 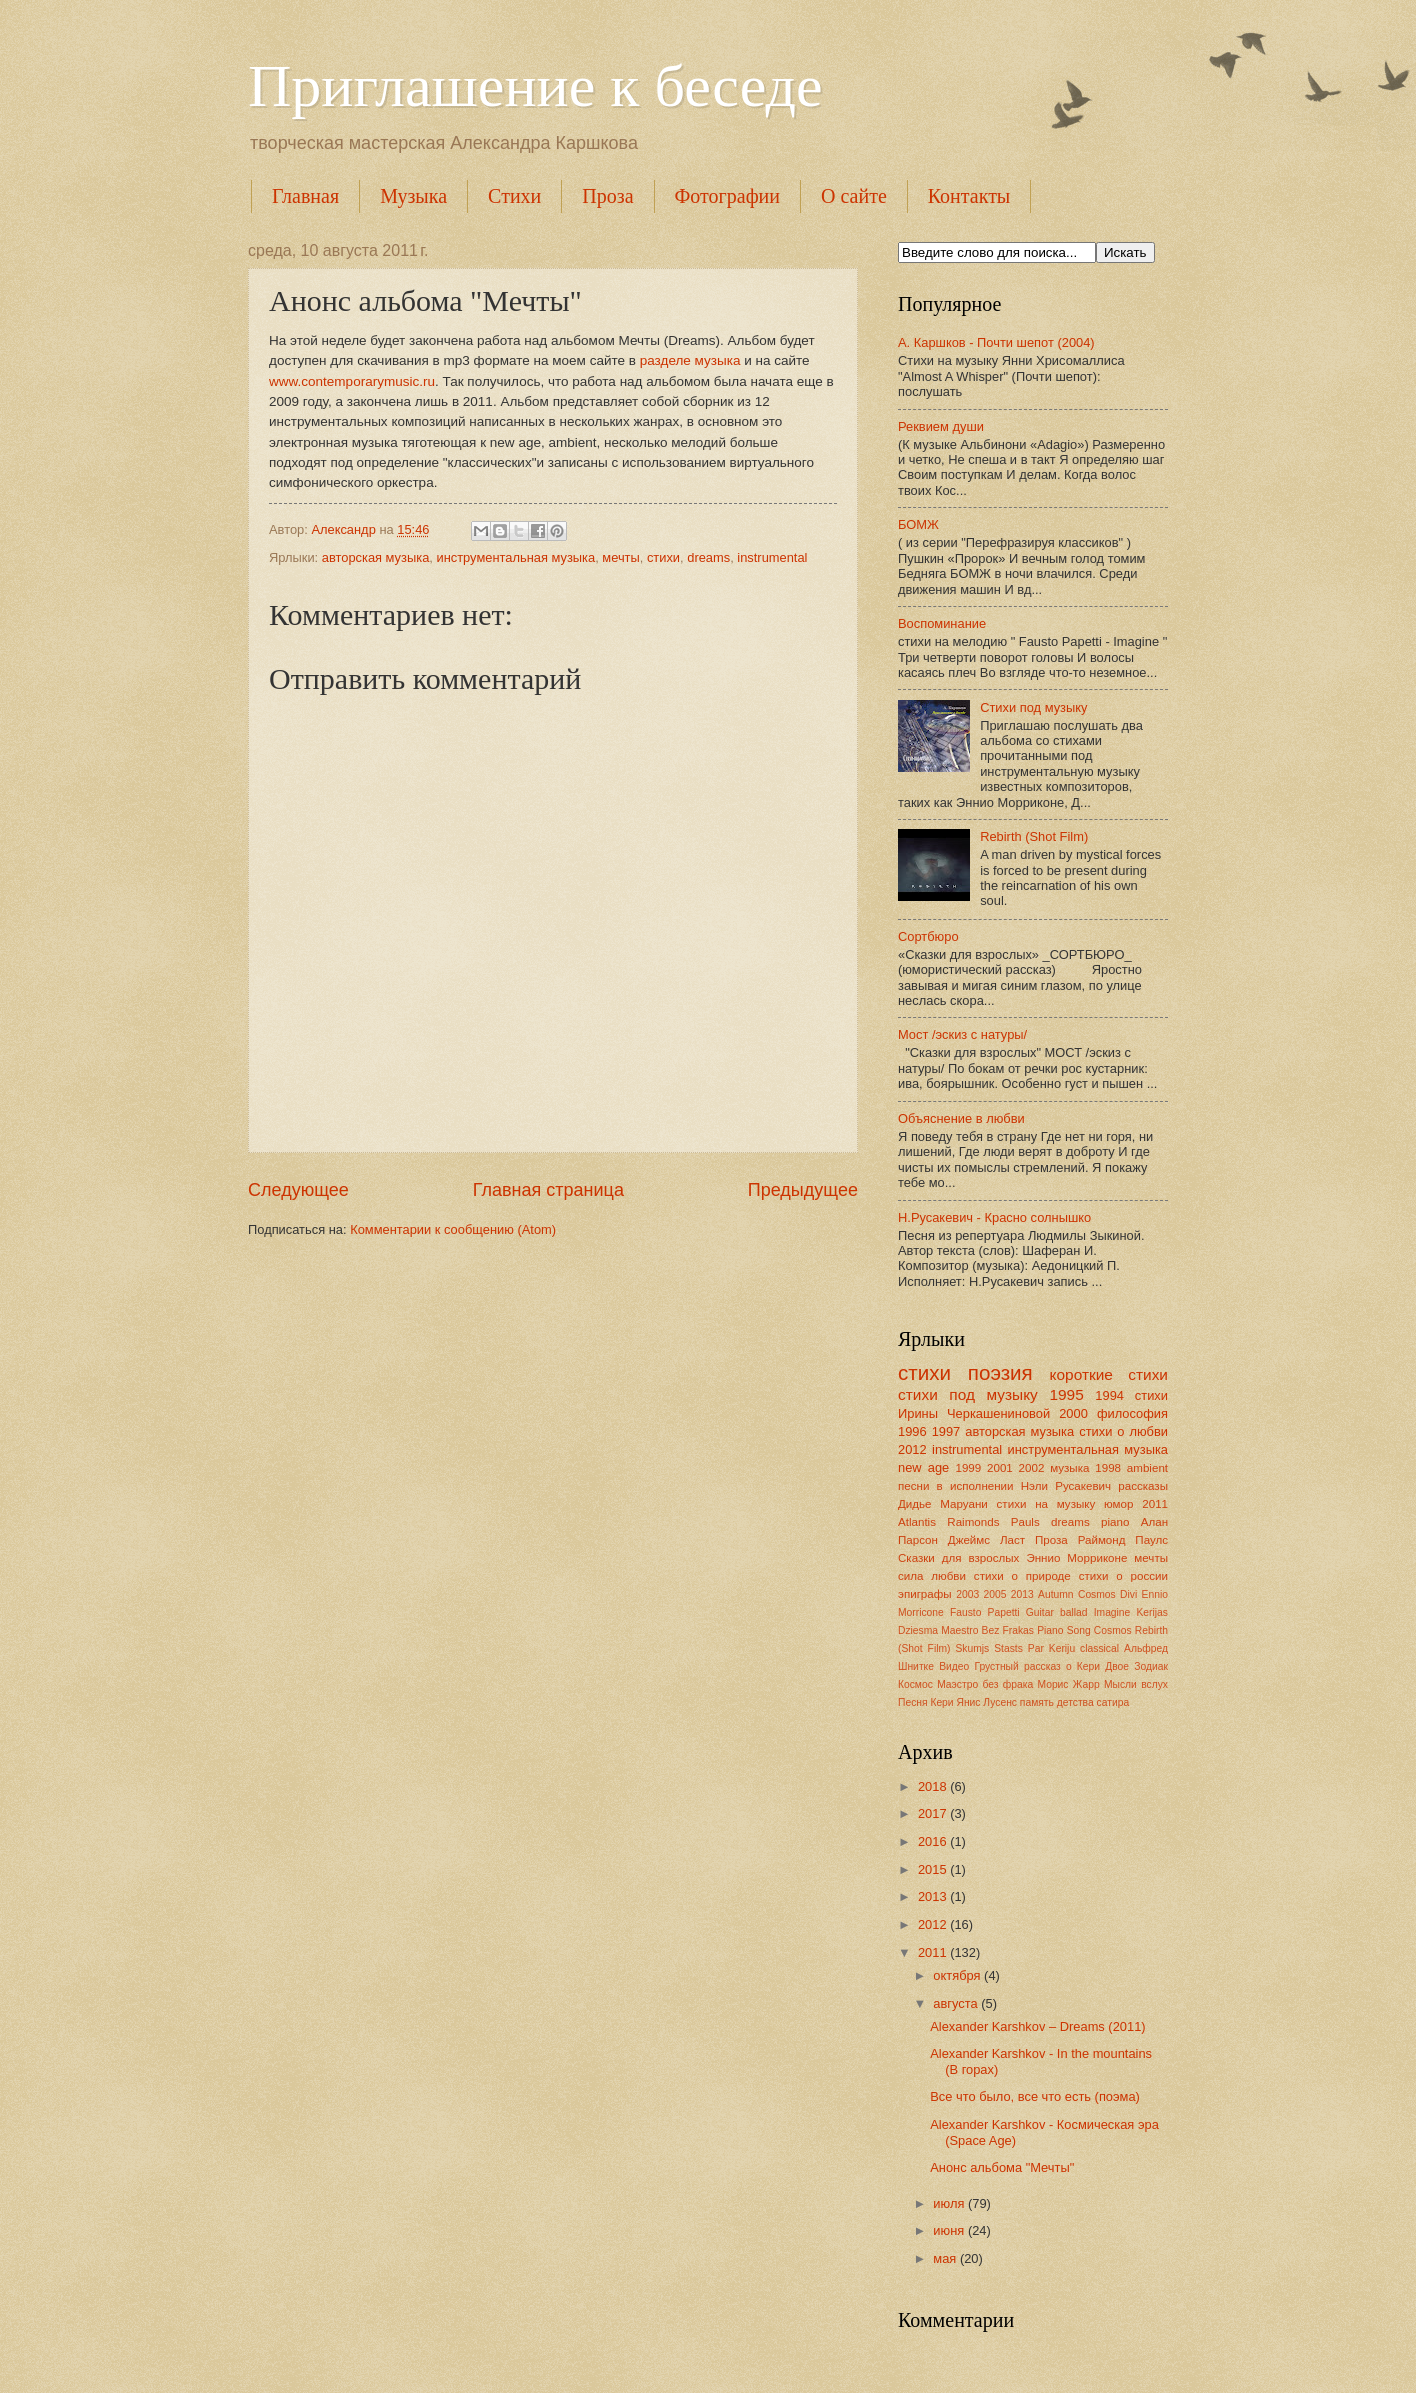 What do you see at coordinates (1132, 1413) in the screenshot?
I see `философия` at bounding box center [1132, 1413].